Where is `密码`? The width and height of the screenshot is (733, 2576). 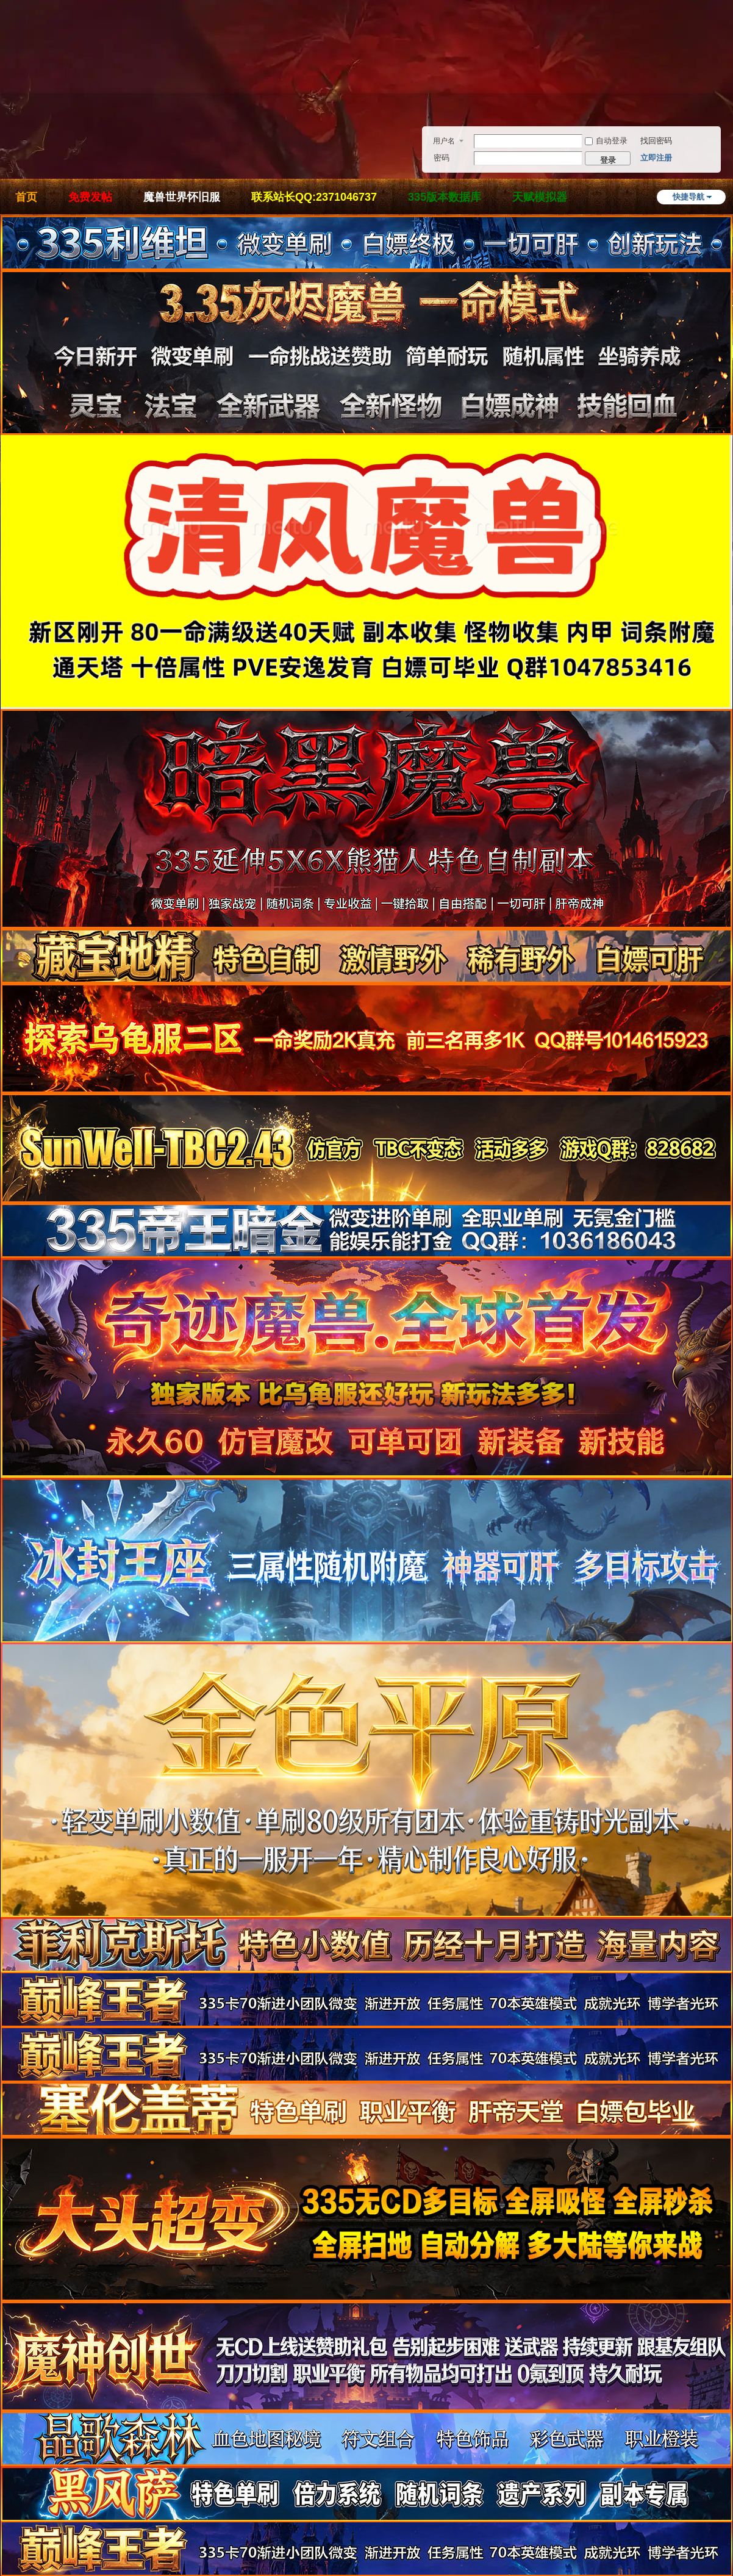 密码 is located at coordinates (441, 157).